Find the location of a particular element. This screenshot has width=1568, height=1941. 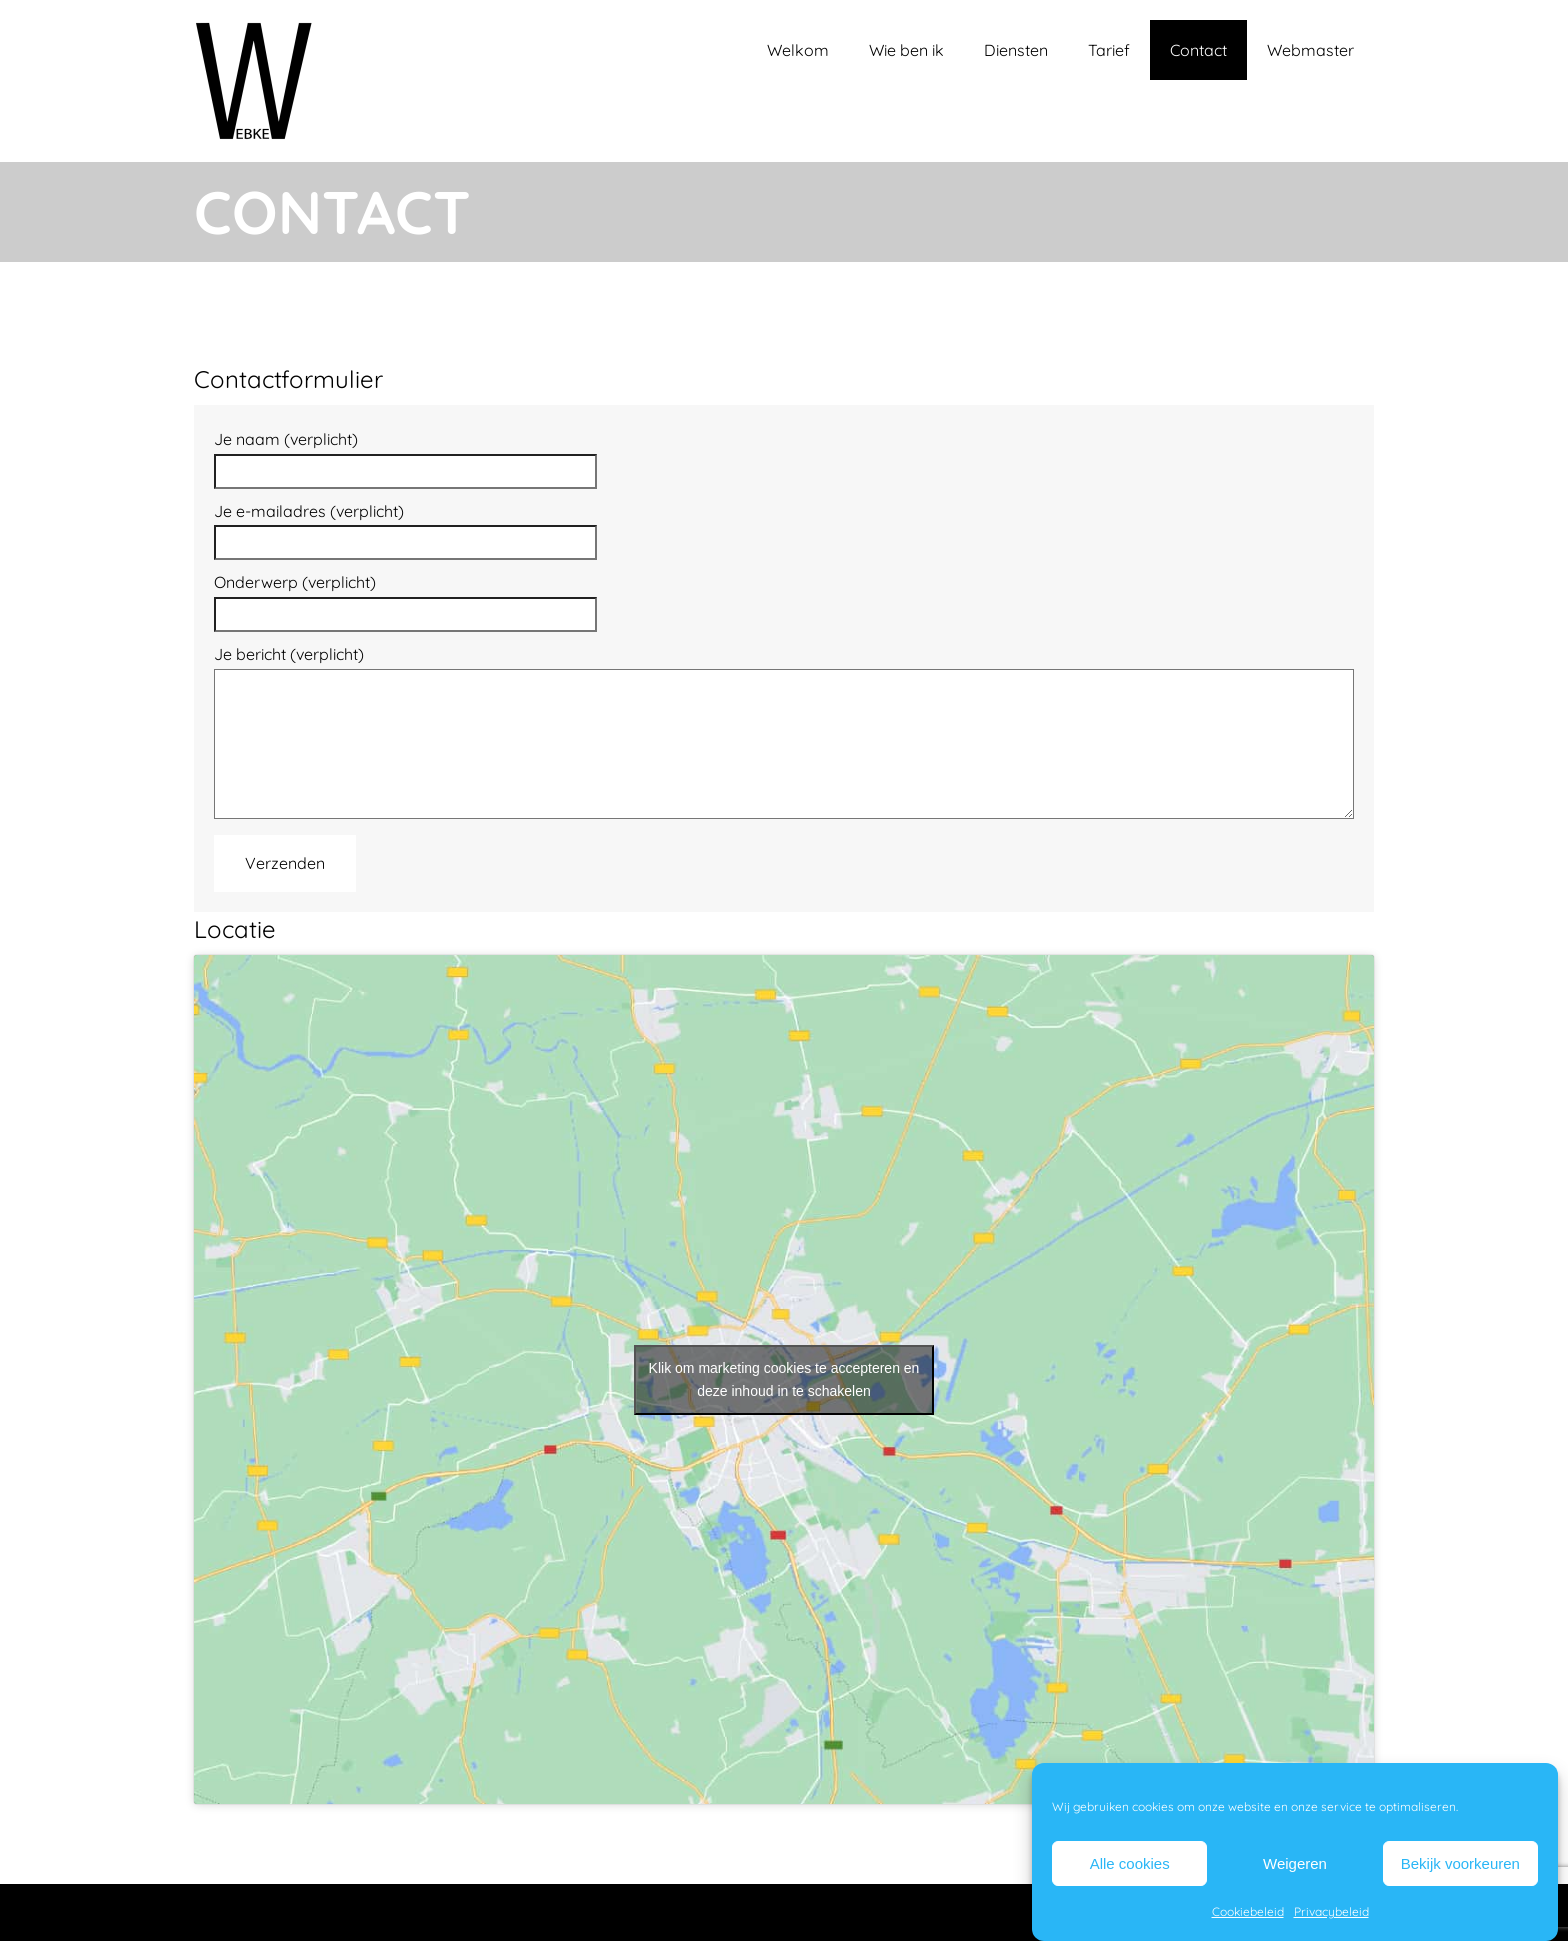

Je e-mailadres (verplicht) is located at coordinates (405, 527).